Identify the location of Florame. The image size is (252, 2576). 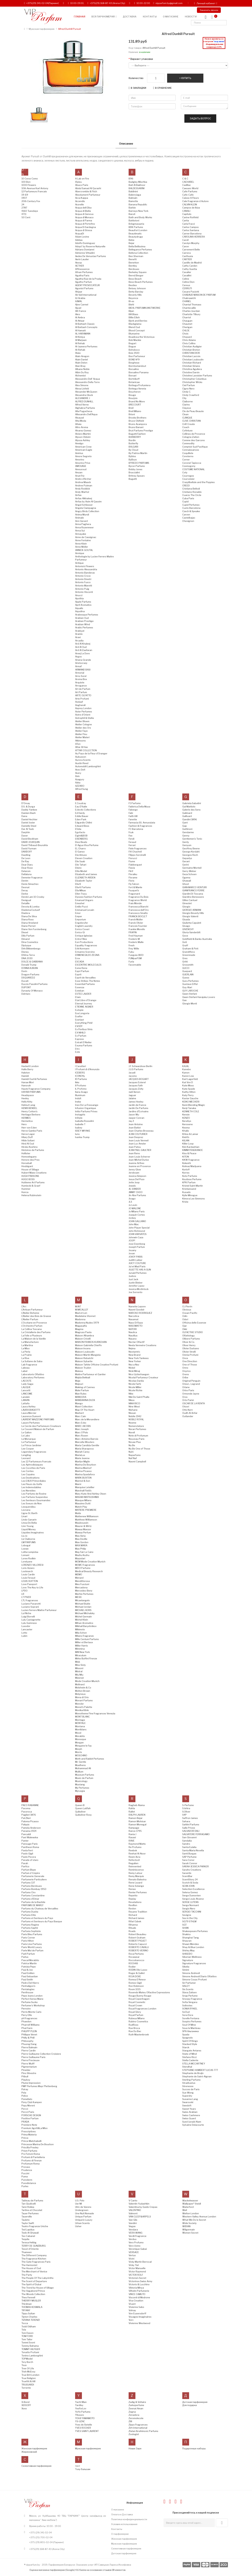
(133, 877).